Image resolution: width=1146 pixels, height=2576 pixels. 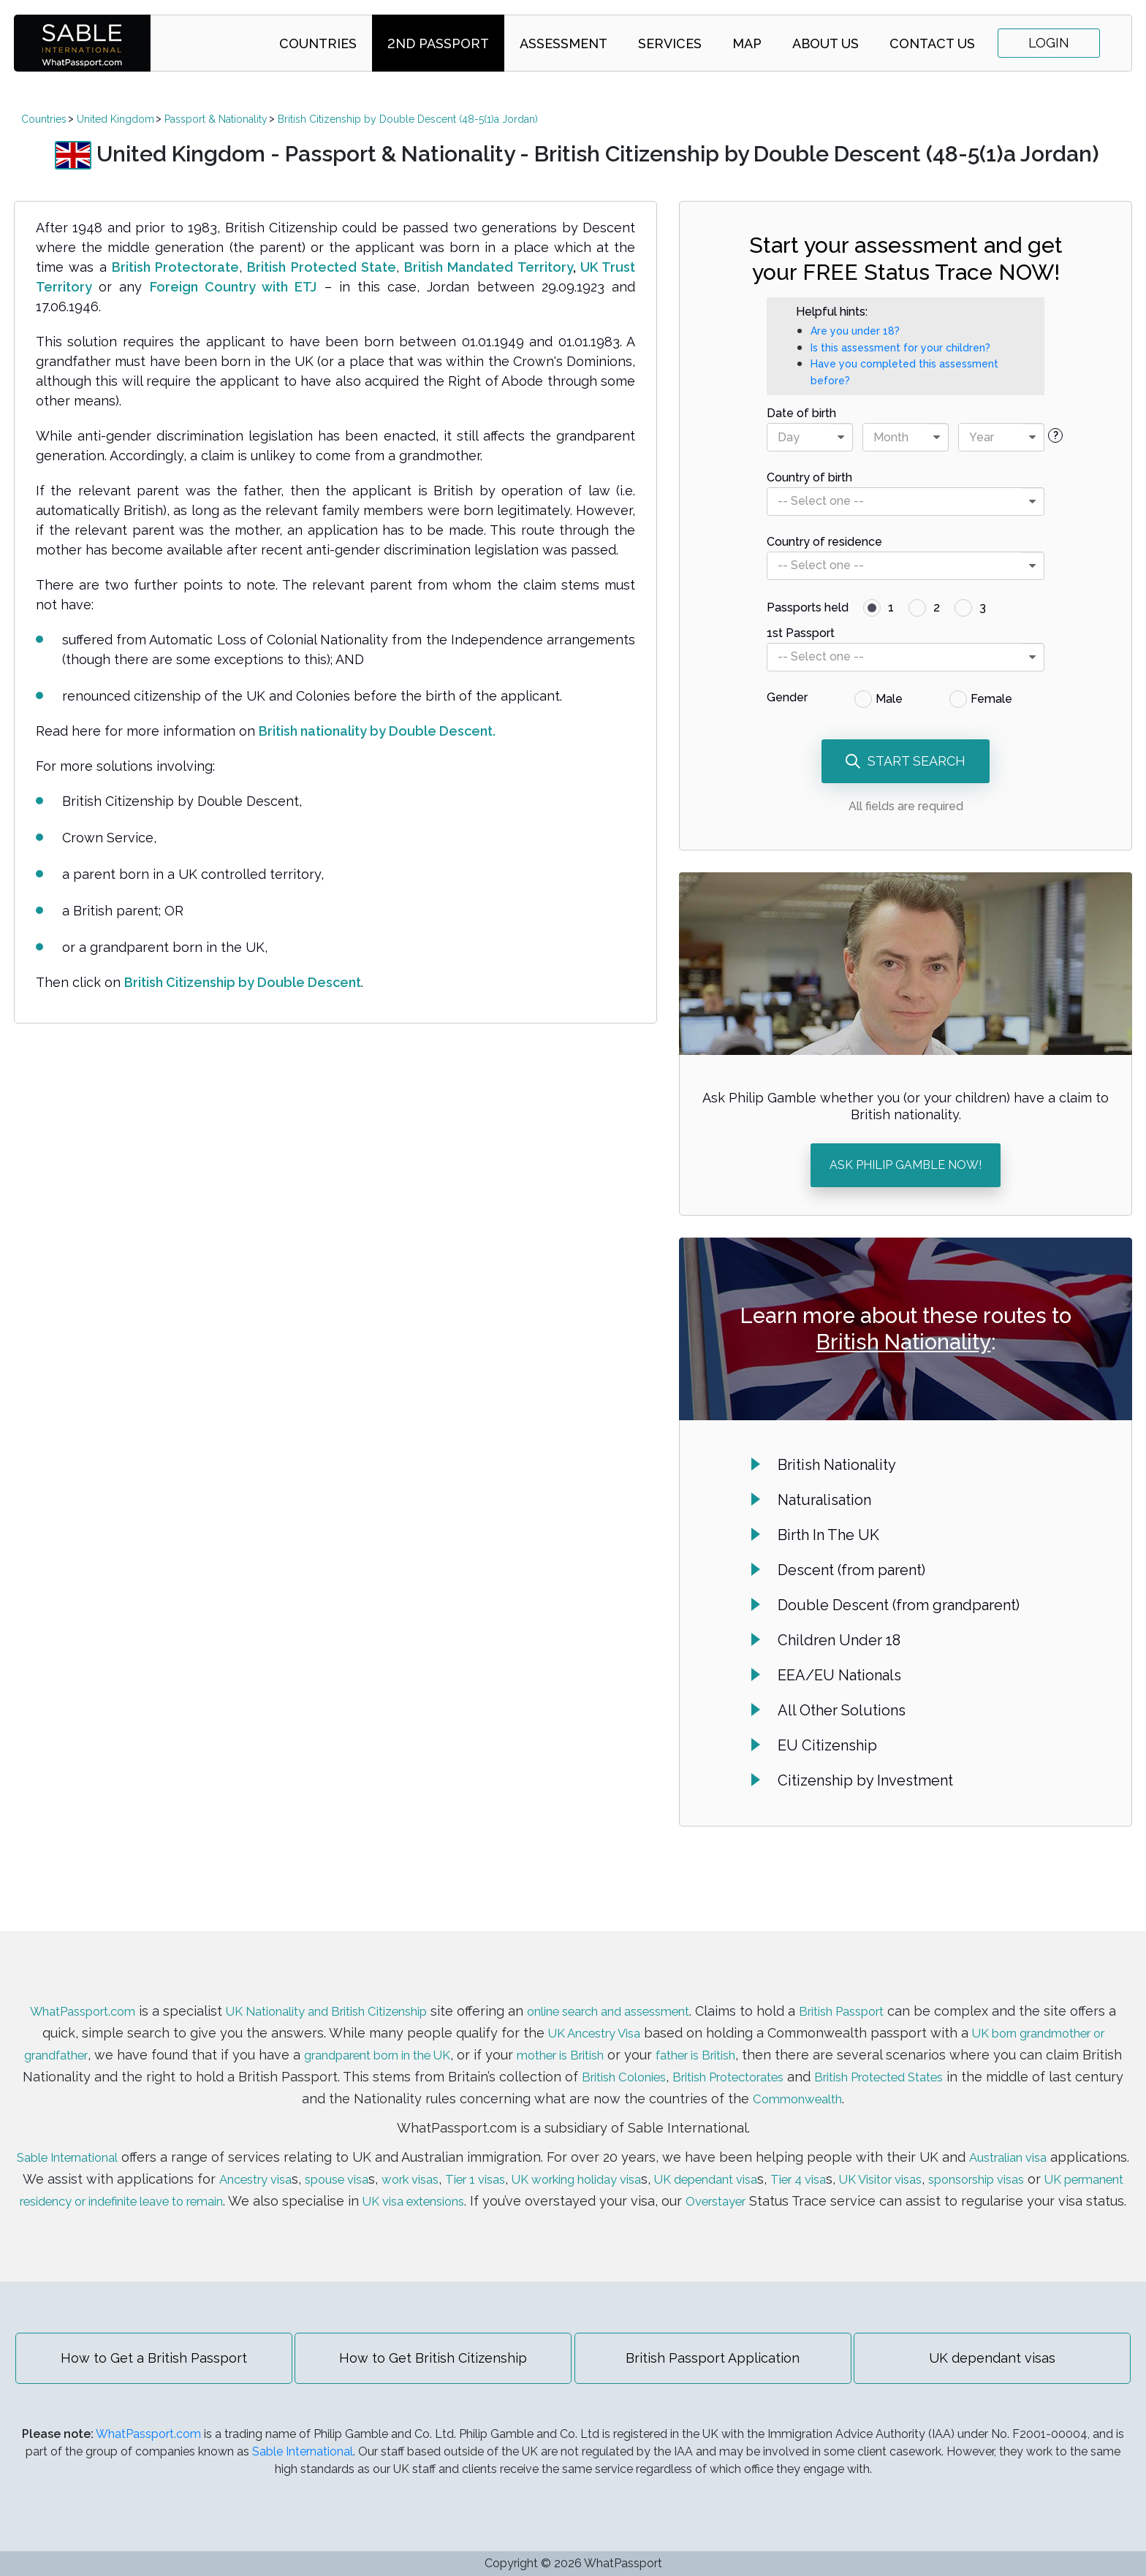 I want to click on All Other Solutions, so click(x=842, y=1710).